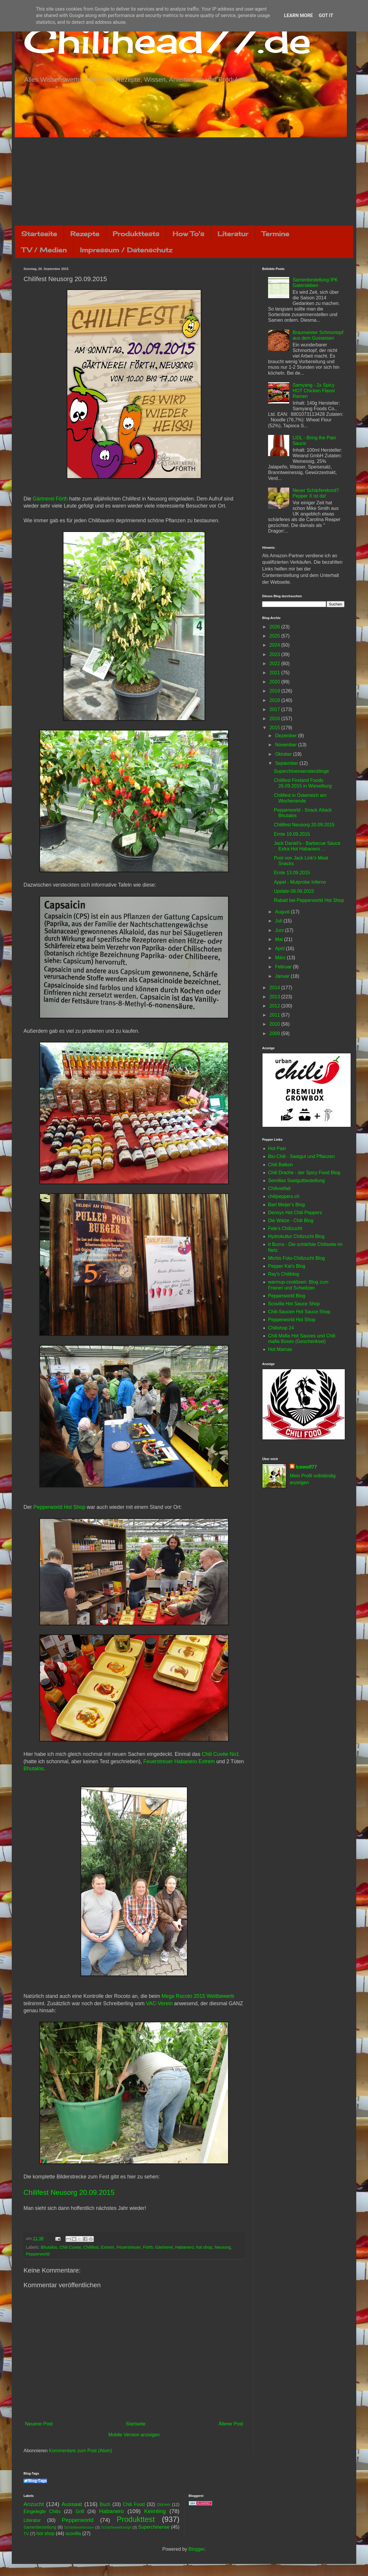  Describe the element at coordinates (283, 976) in the screenshot. I see `Januar` at that location.